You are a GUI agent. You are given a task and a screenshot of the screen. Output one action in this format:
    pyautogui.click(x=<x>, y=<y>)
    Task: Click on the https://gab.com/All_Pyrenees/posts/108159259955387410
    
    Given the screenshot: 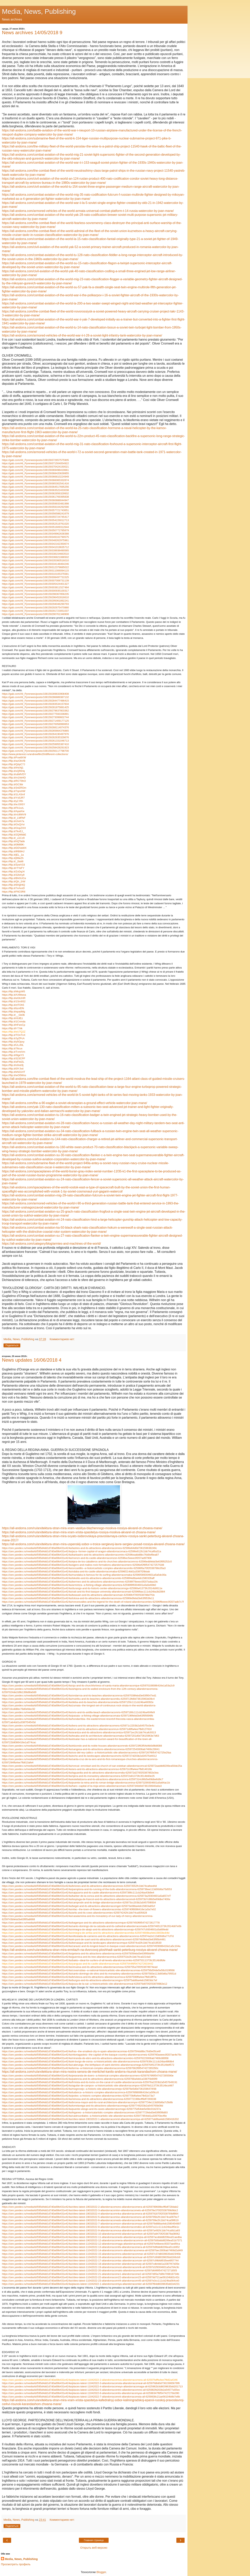 What is the action you would take?
    pyautogui.click(x=35, y=744)
    